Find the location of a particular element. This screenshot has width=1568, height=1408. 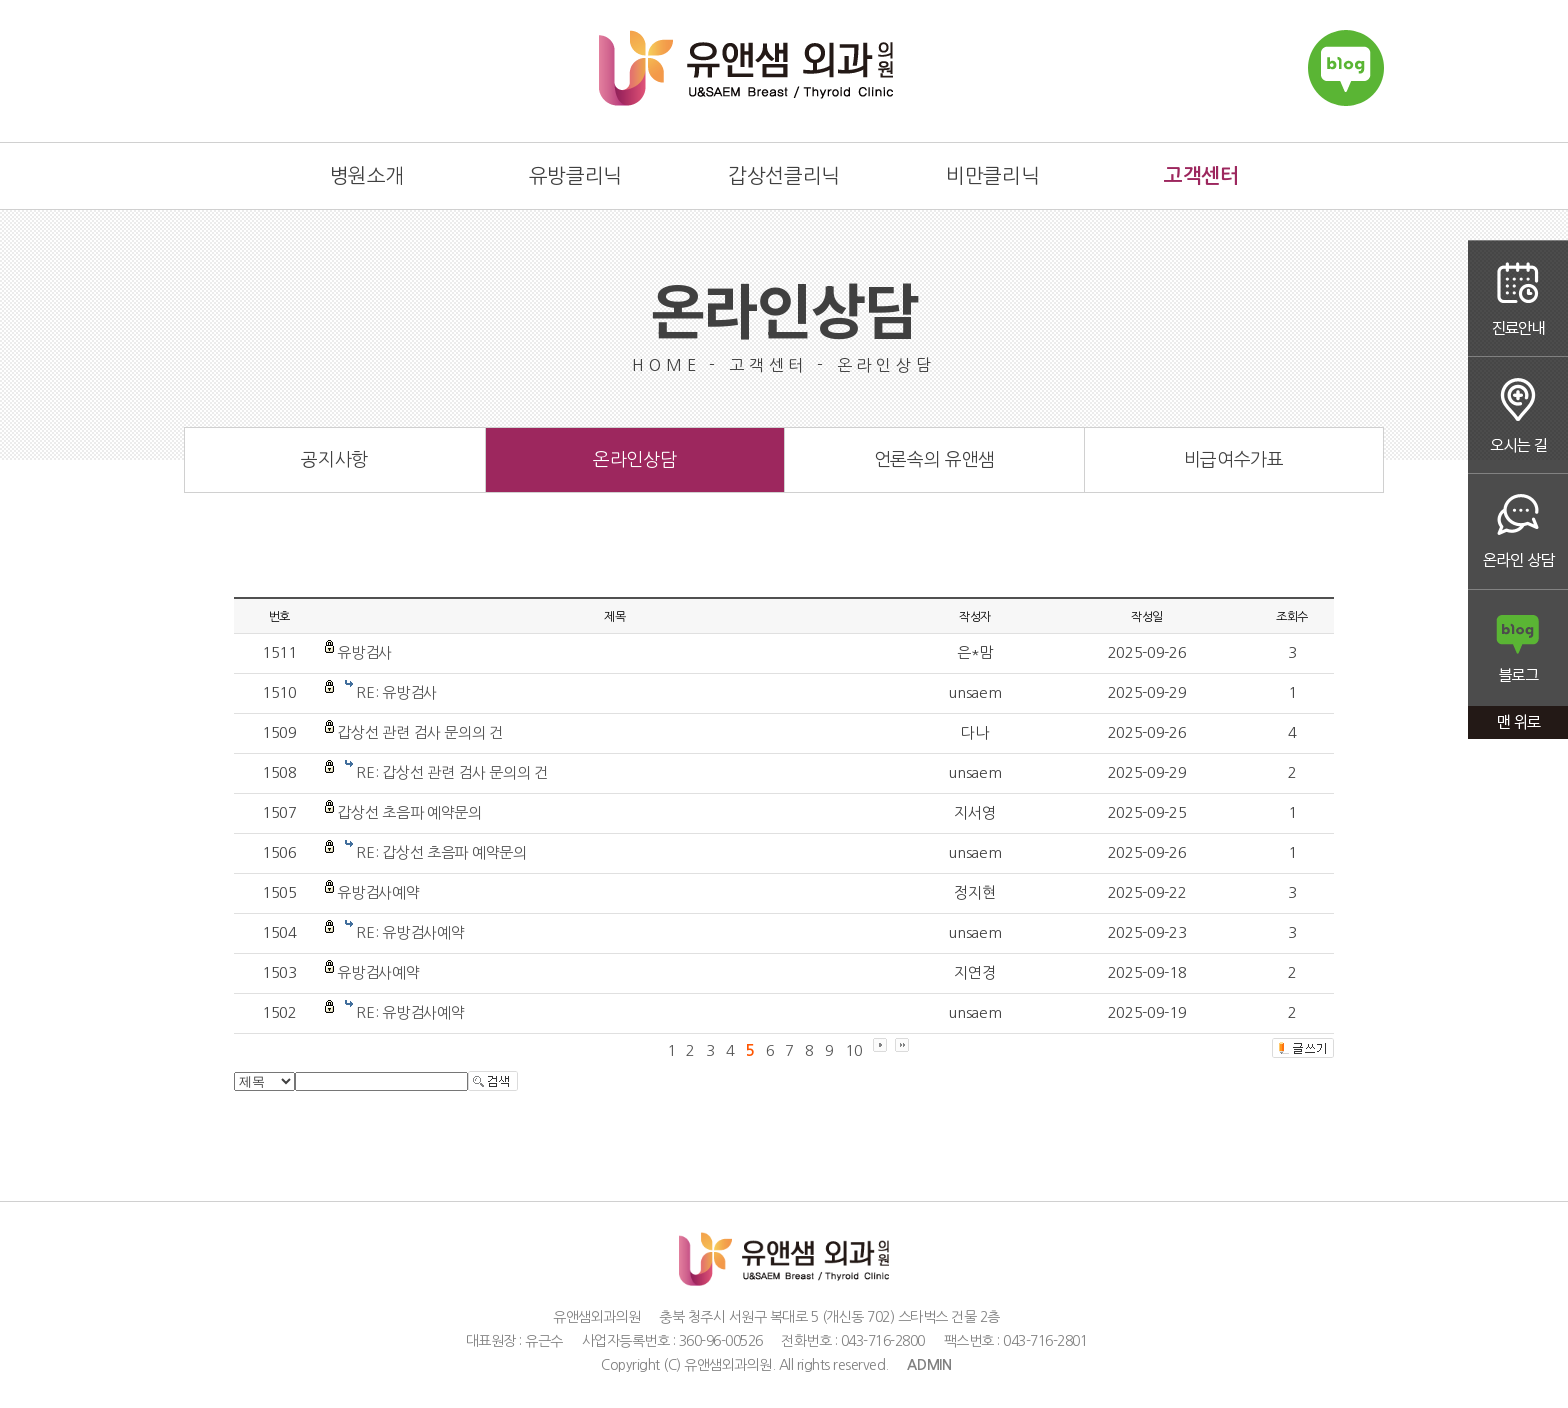

공지사항 is located at coordinates (334, 460).